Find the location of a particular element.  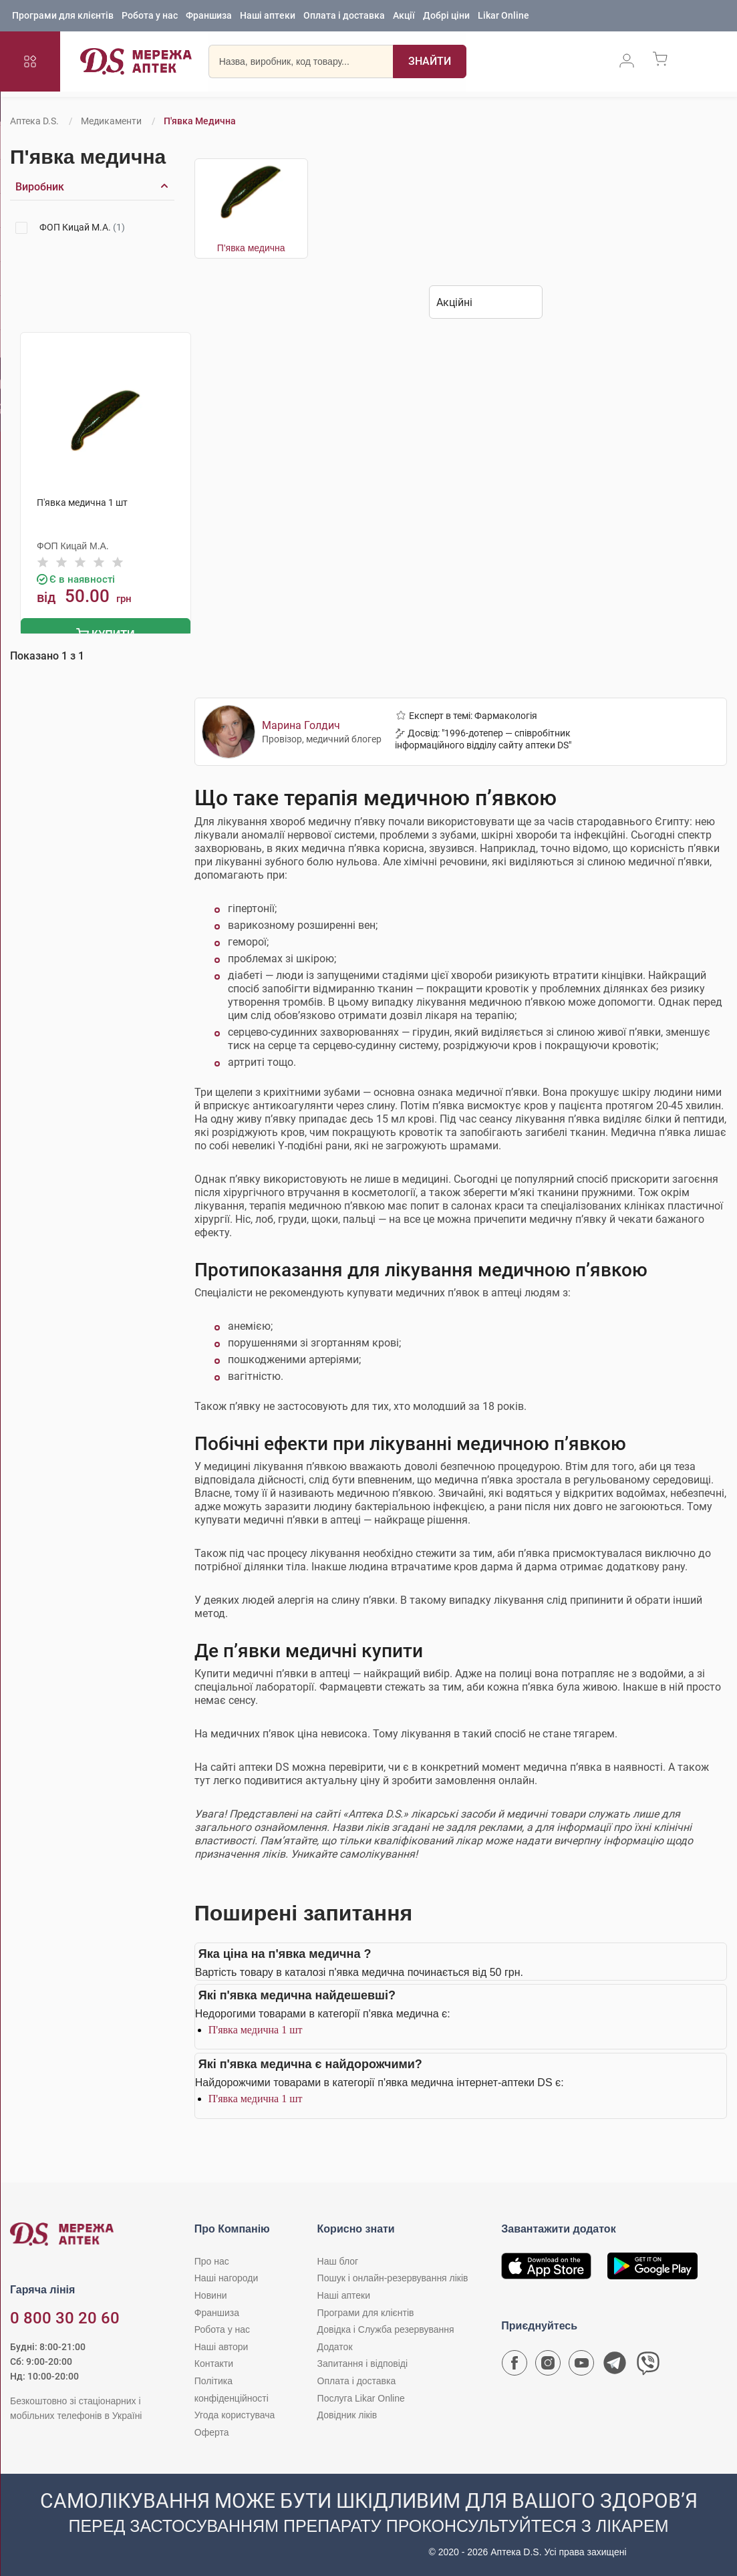

[Сторінка мережі аптек D.S. у Instagram] is located at coordinates (548, 2365).